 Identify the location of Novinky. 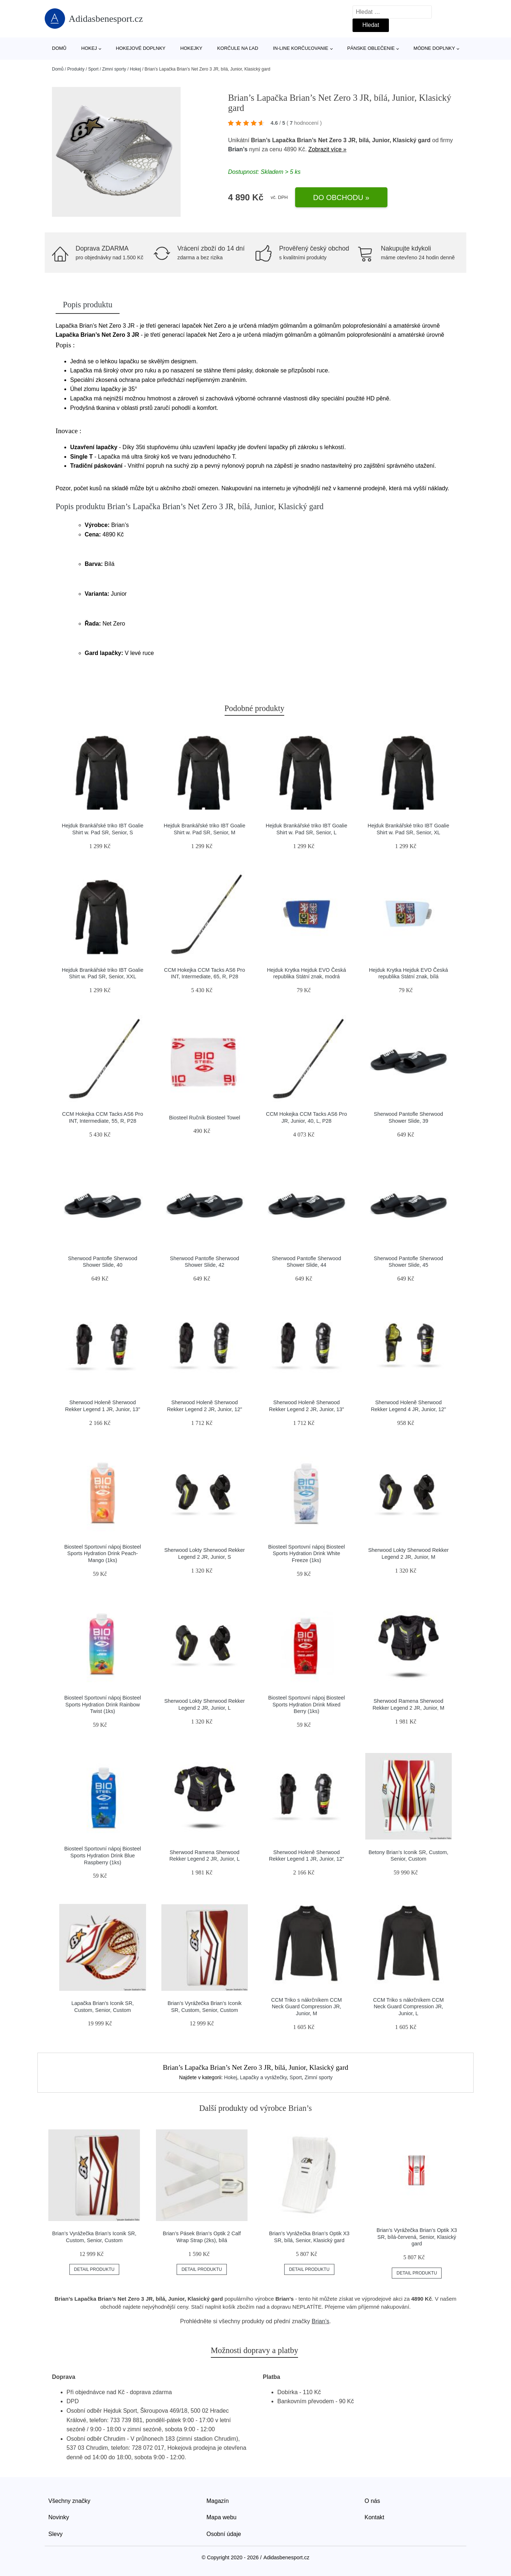
(58, 2517).